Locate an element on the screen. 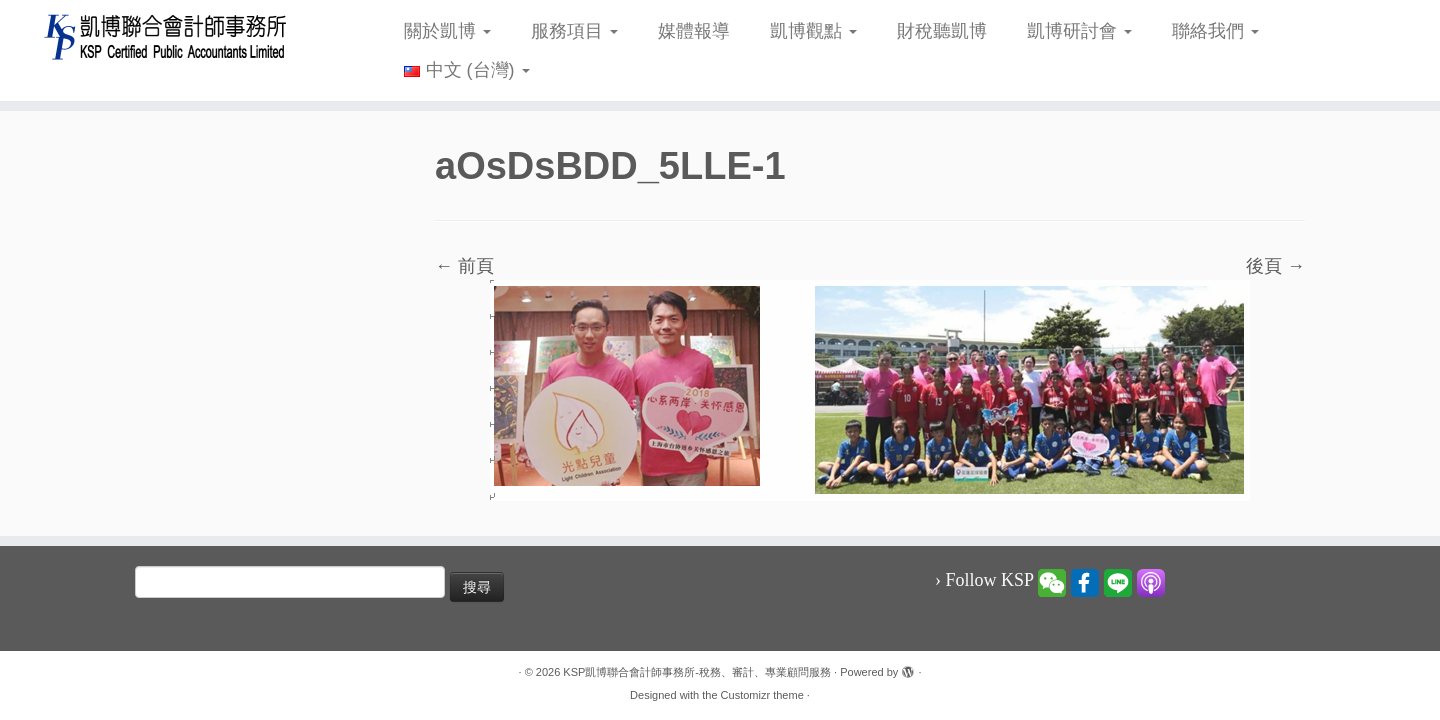 This screenshot has height=720, width=1440. 後頁 → is located at coordinates (1275, 266).